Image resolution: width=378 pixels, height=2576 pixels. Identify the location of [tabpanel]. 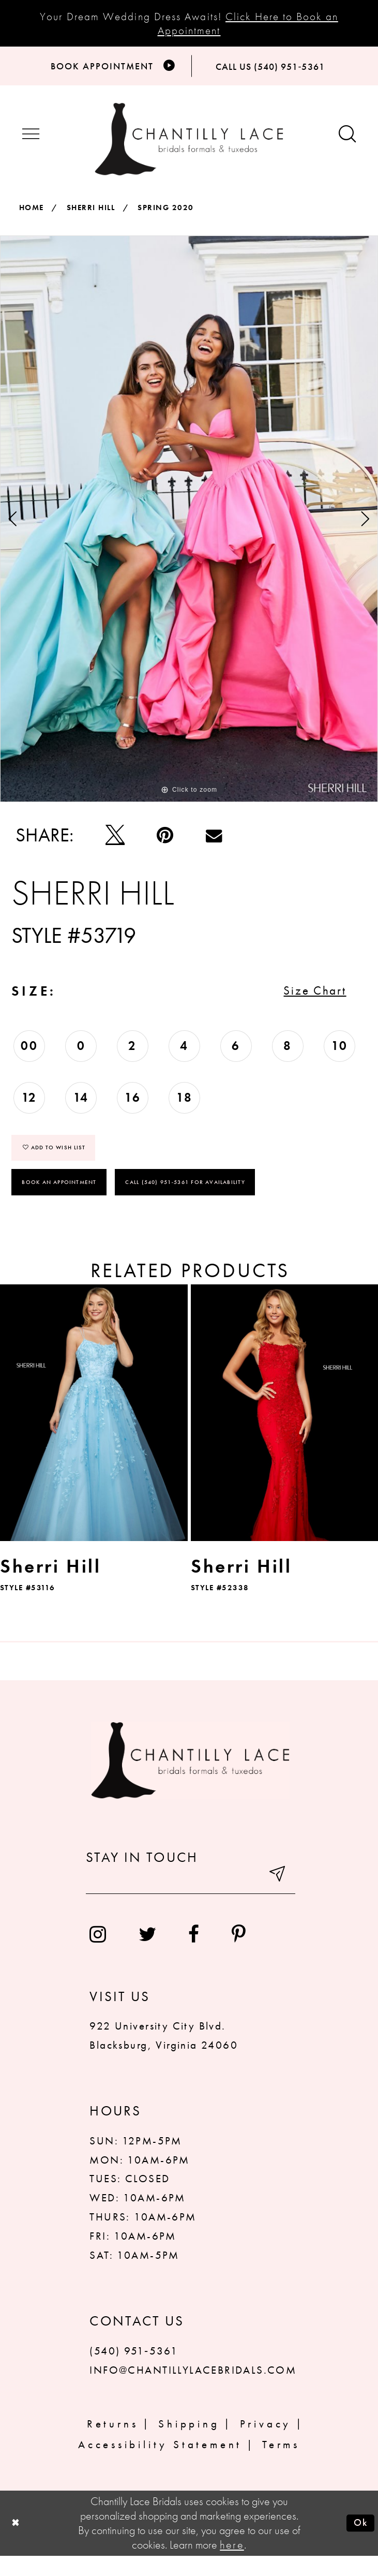
(189, 526).